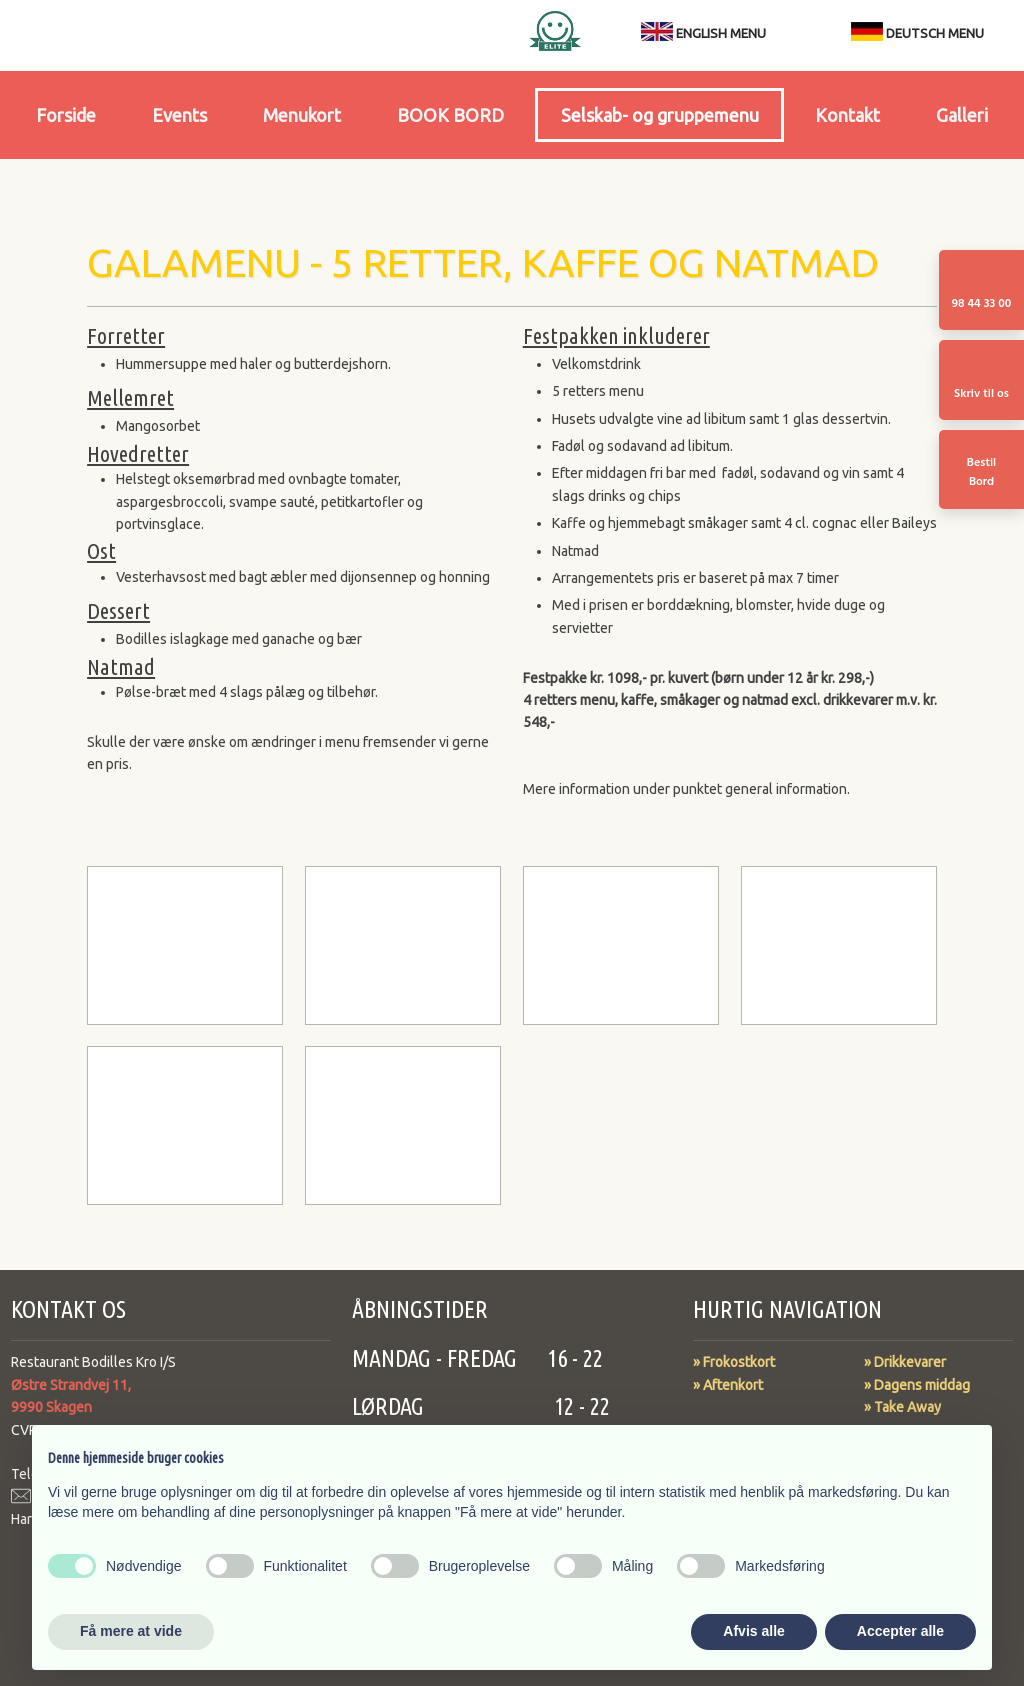 The image size is (1024, 1686). Describe the element at coordinates (905, 1362) in the screenshot. I see `​​» Drikkevarer` at that location.